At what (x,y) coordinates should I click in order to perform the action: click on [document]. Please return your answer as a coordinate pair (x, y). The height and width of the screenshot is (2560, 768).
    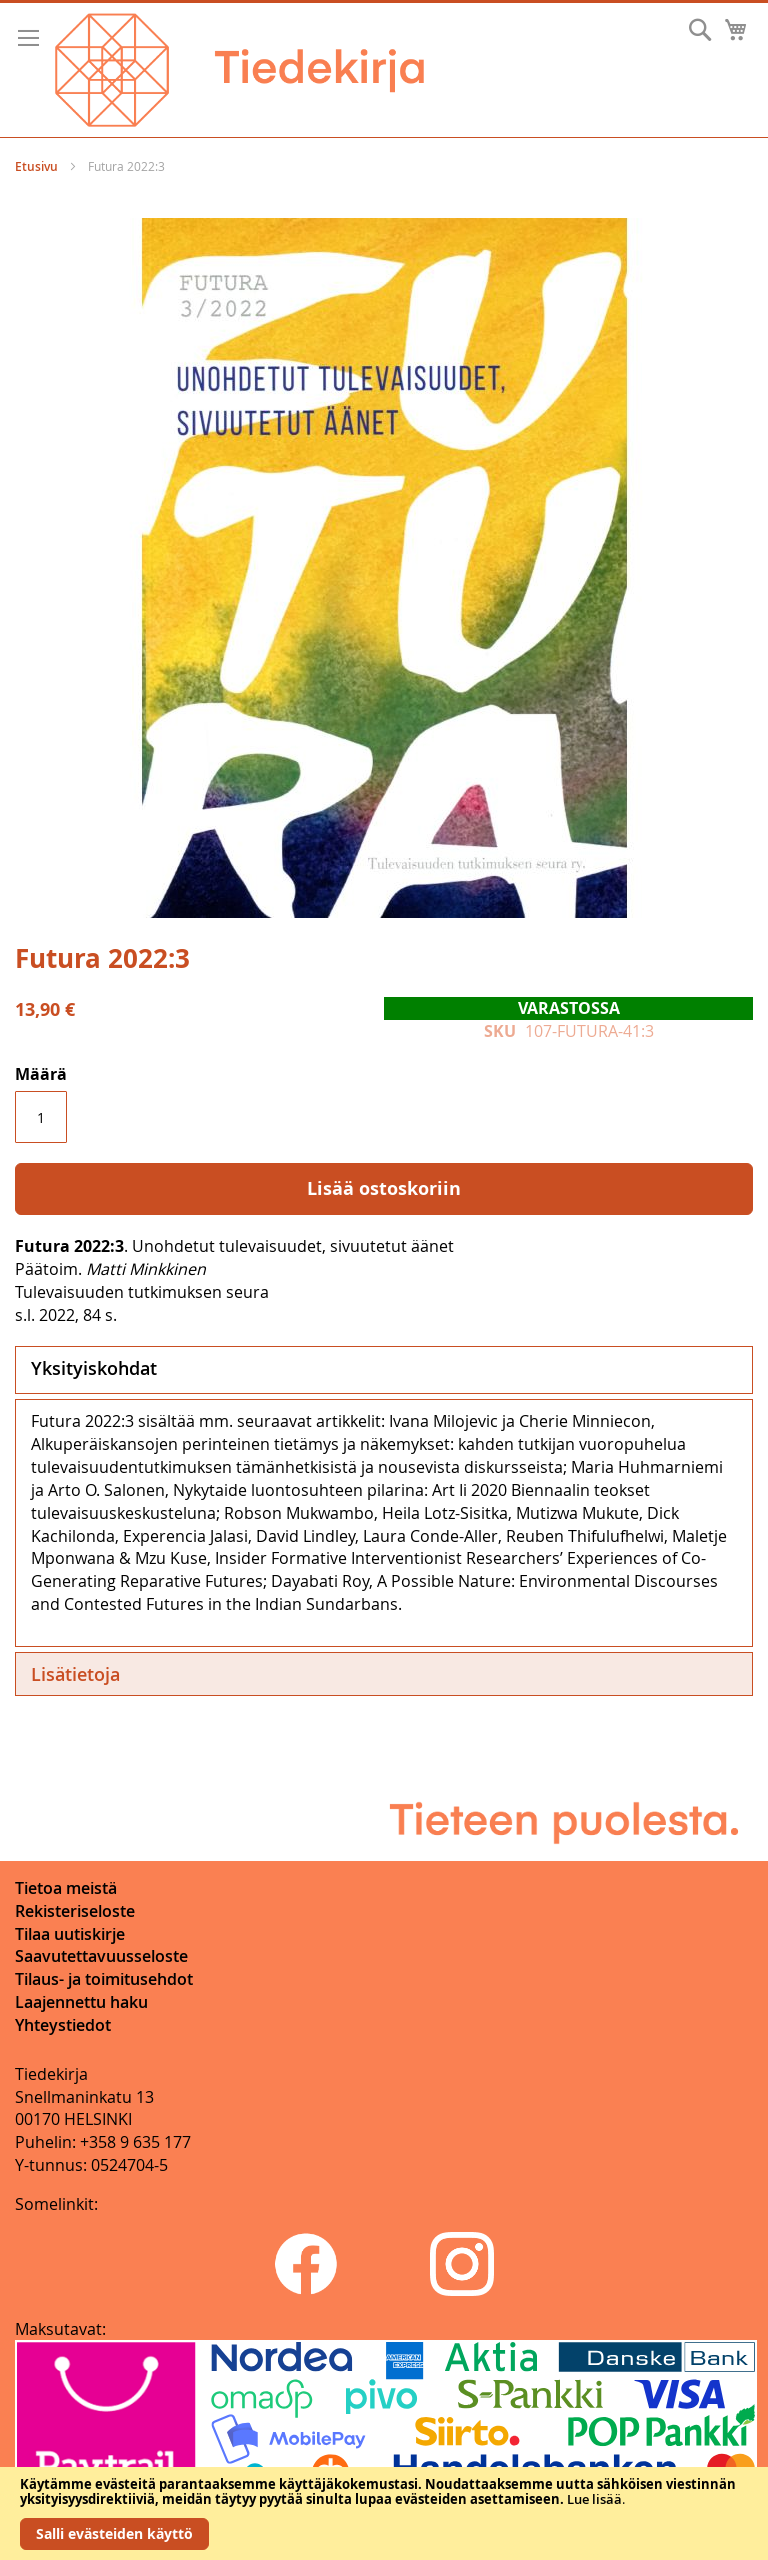
    Looking at the image, I should click on (384, 2513).